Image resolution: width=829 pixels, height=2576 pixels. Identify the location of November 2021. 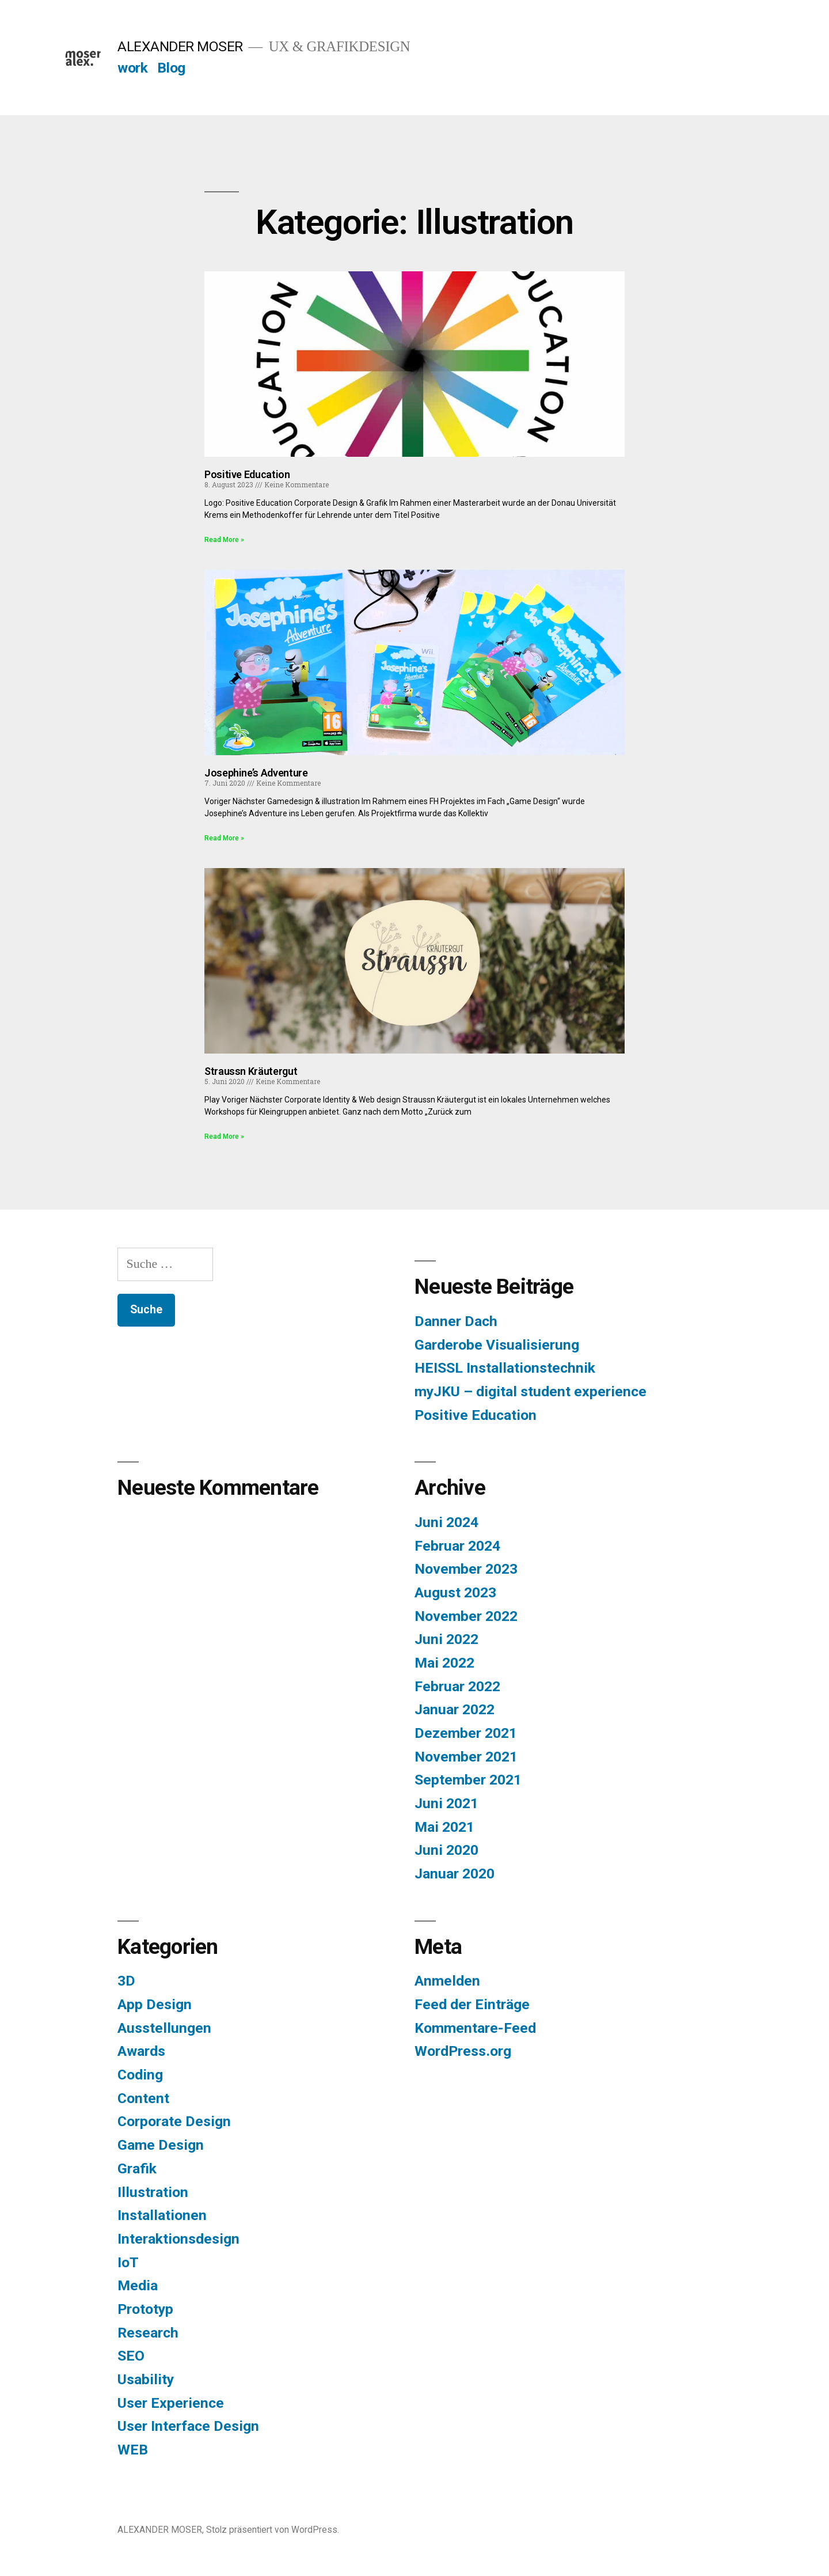
(466, 1756).